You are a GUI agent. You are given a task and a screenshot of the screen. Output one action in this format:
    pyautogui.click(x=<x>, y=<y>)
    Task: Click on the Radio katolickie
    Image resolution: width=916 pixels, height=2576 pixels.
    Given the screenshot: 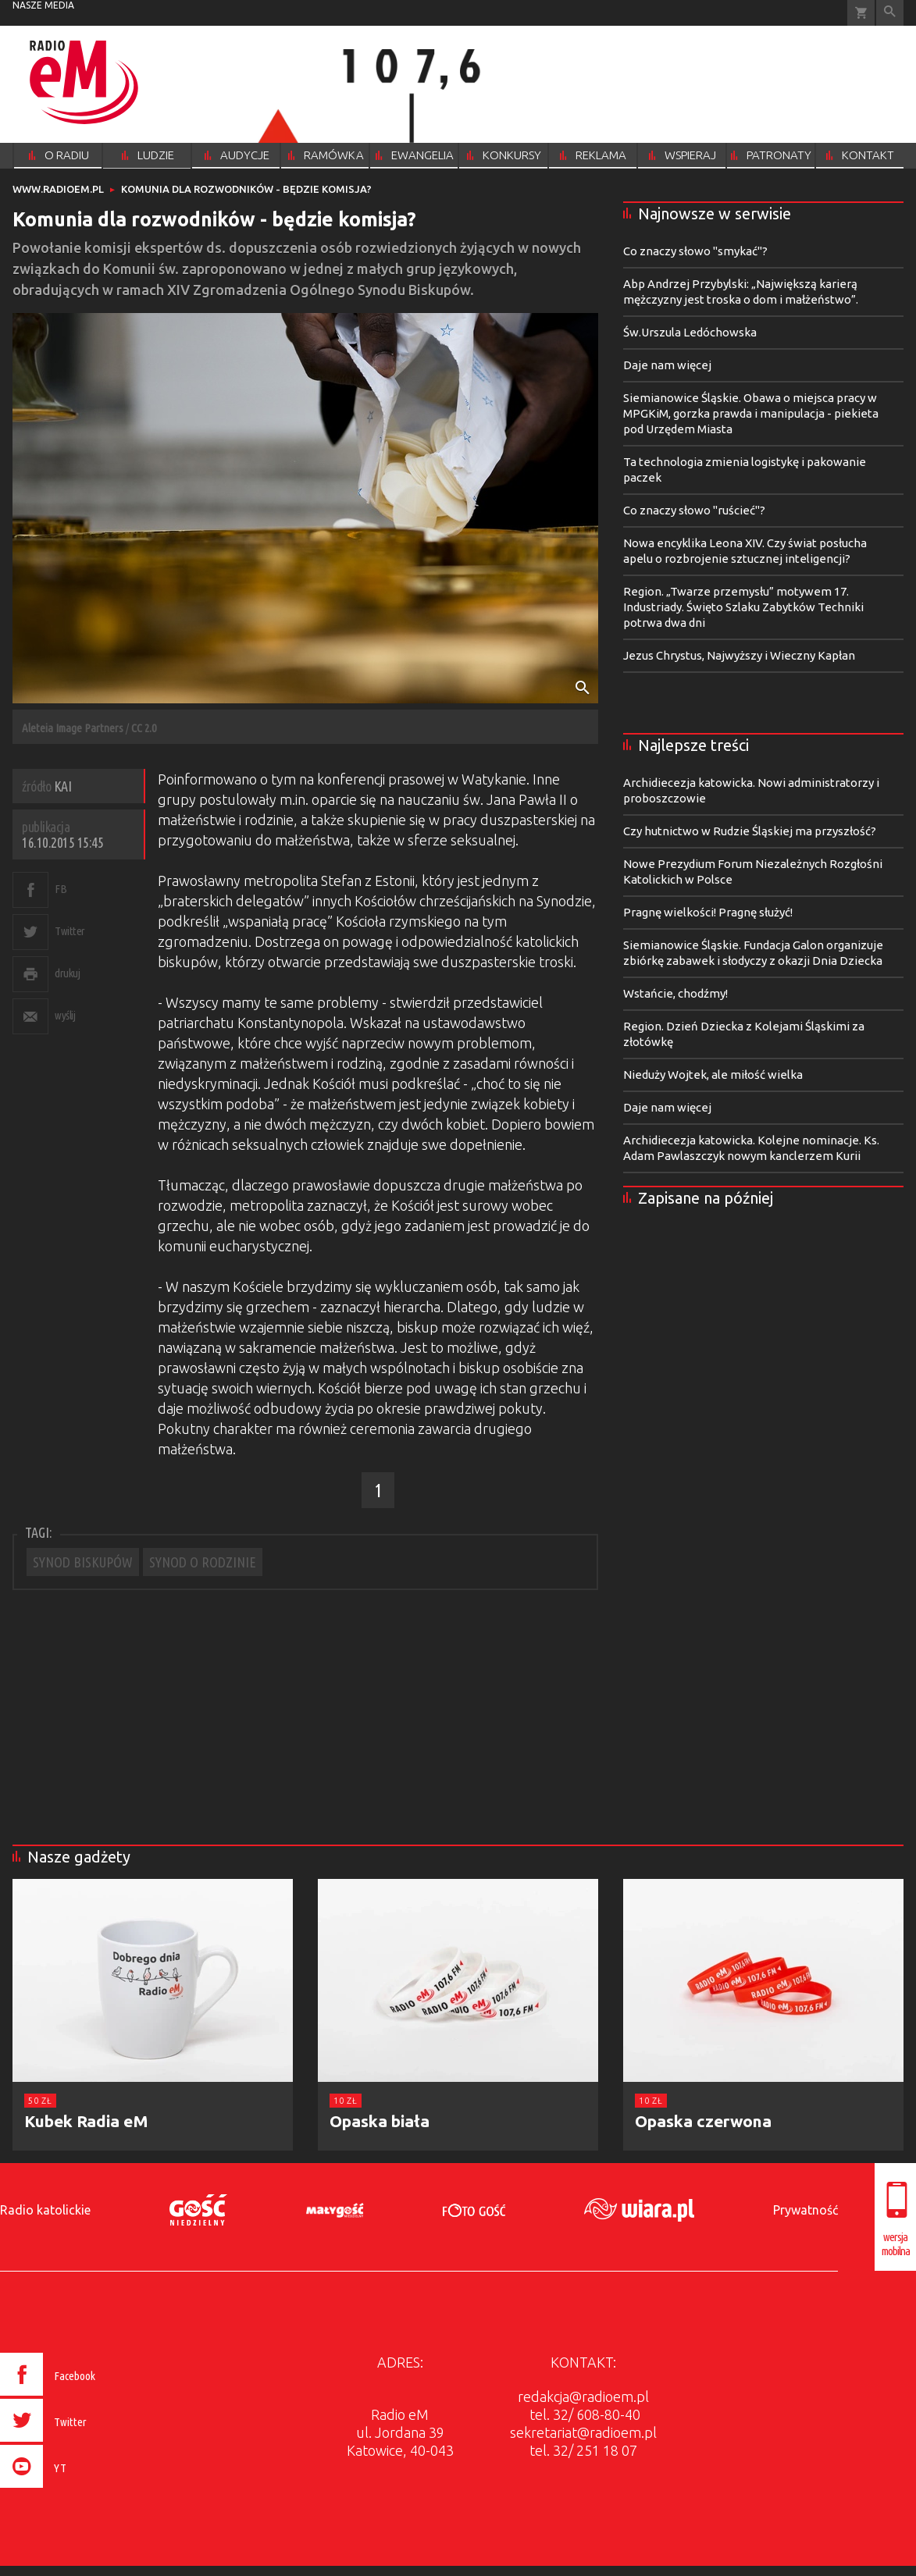 What is the action you would take?
    pyautogui.click(x=45, y=2210)
    